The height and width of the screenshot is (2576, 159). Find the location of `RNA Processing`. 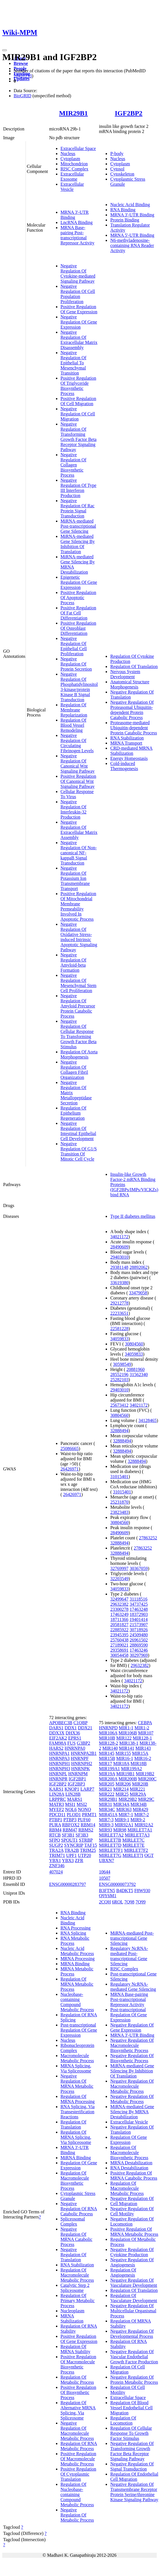

RNA Processing is located at coordinates (75, 1928).